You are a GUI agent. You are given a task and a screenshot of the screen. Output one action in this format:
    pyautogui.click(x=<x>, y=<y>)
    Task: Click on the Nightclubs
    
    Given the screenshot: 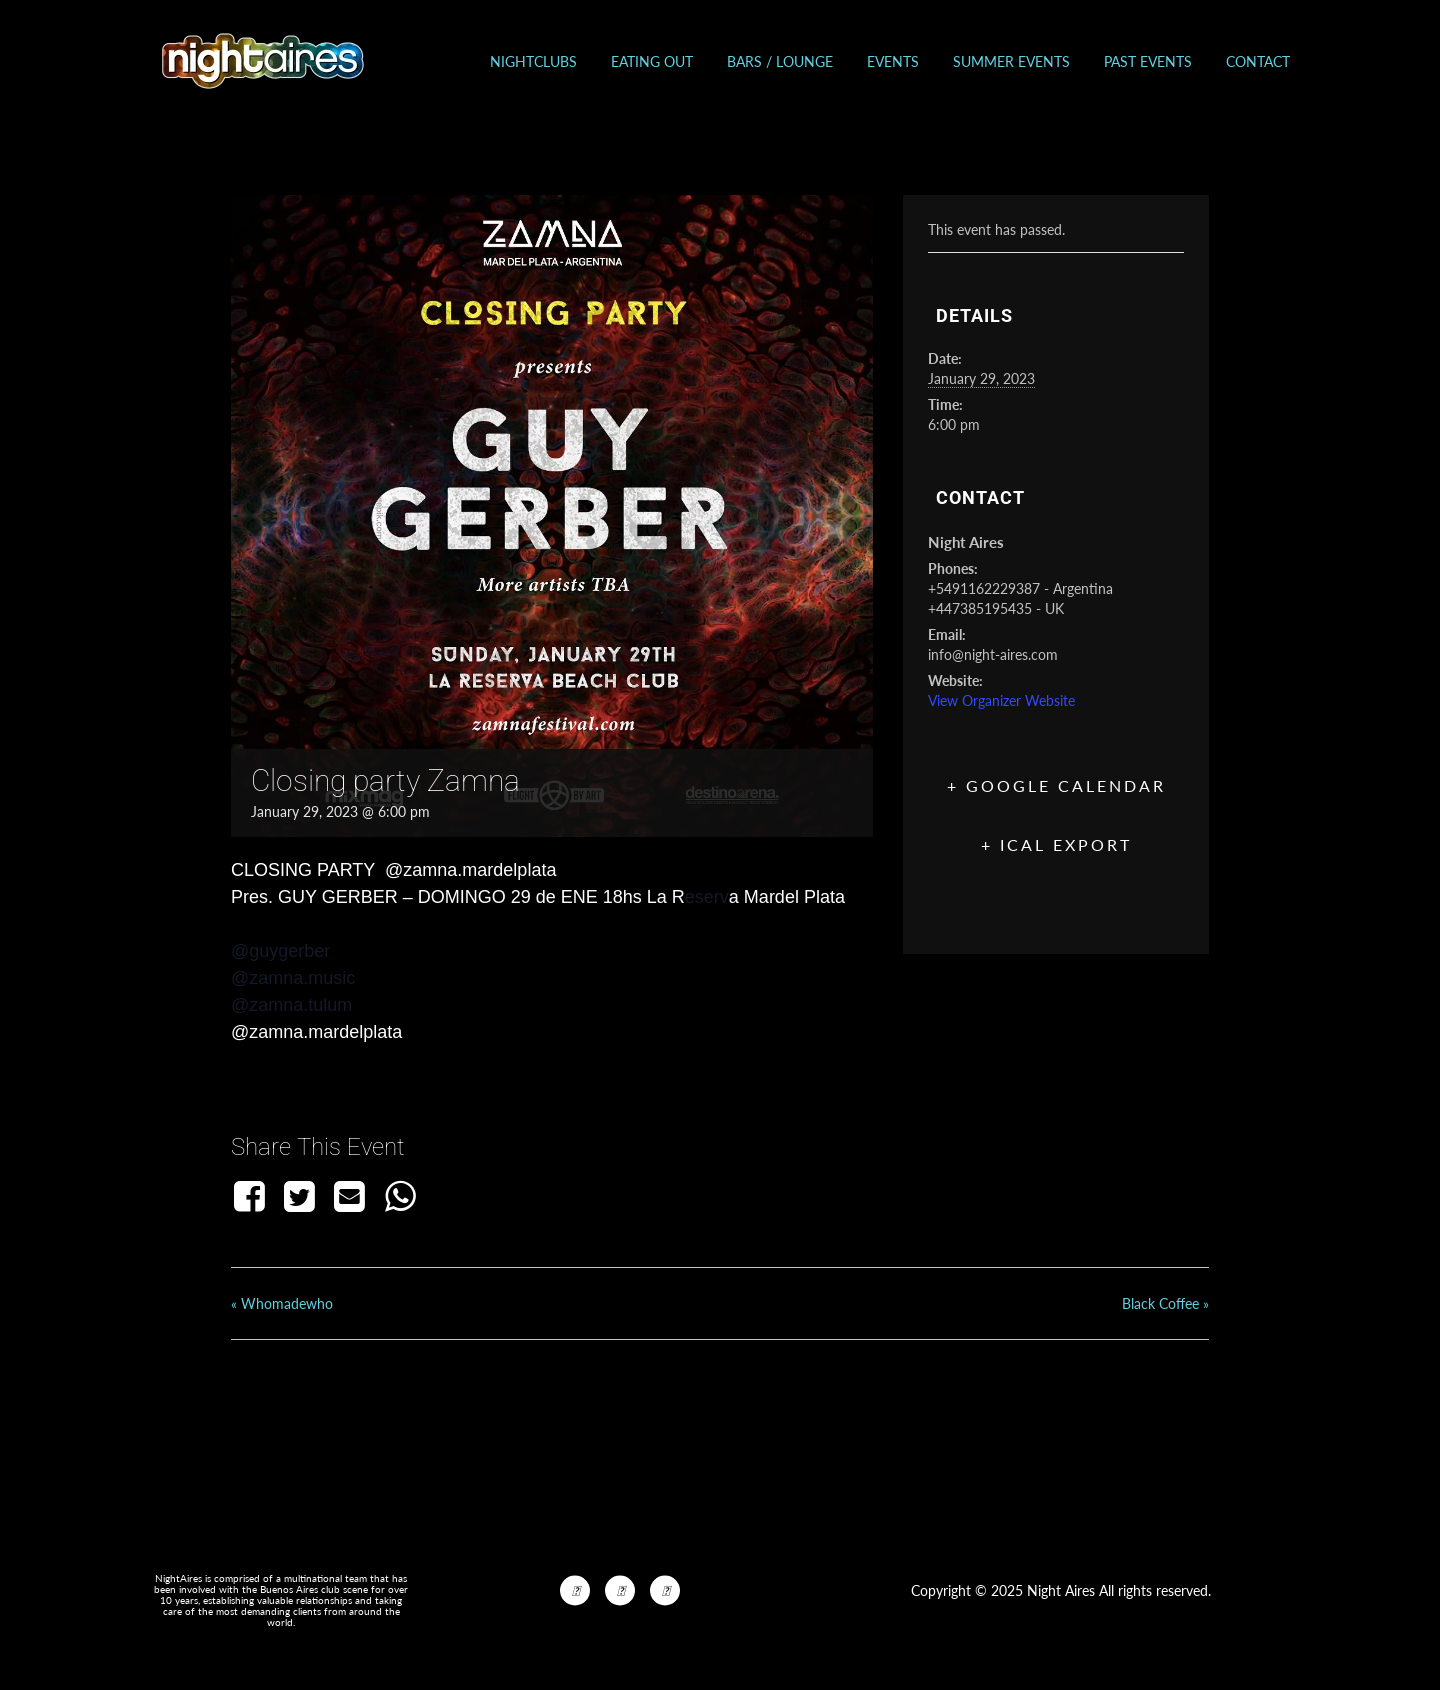 What is the action you would take?
    pyautogui.click(x=533, y=61)
    